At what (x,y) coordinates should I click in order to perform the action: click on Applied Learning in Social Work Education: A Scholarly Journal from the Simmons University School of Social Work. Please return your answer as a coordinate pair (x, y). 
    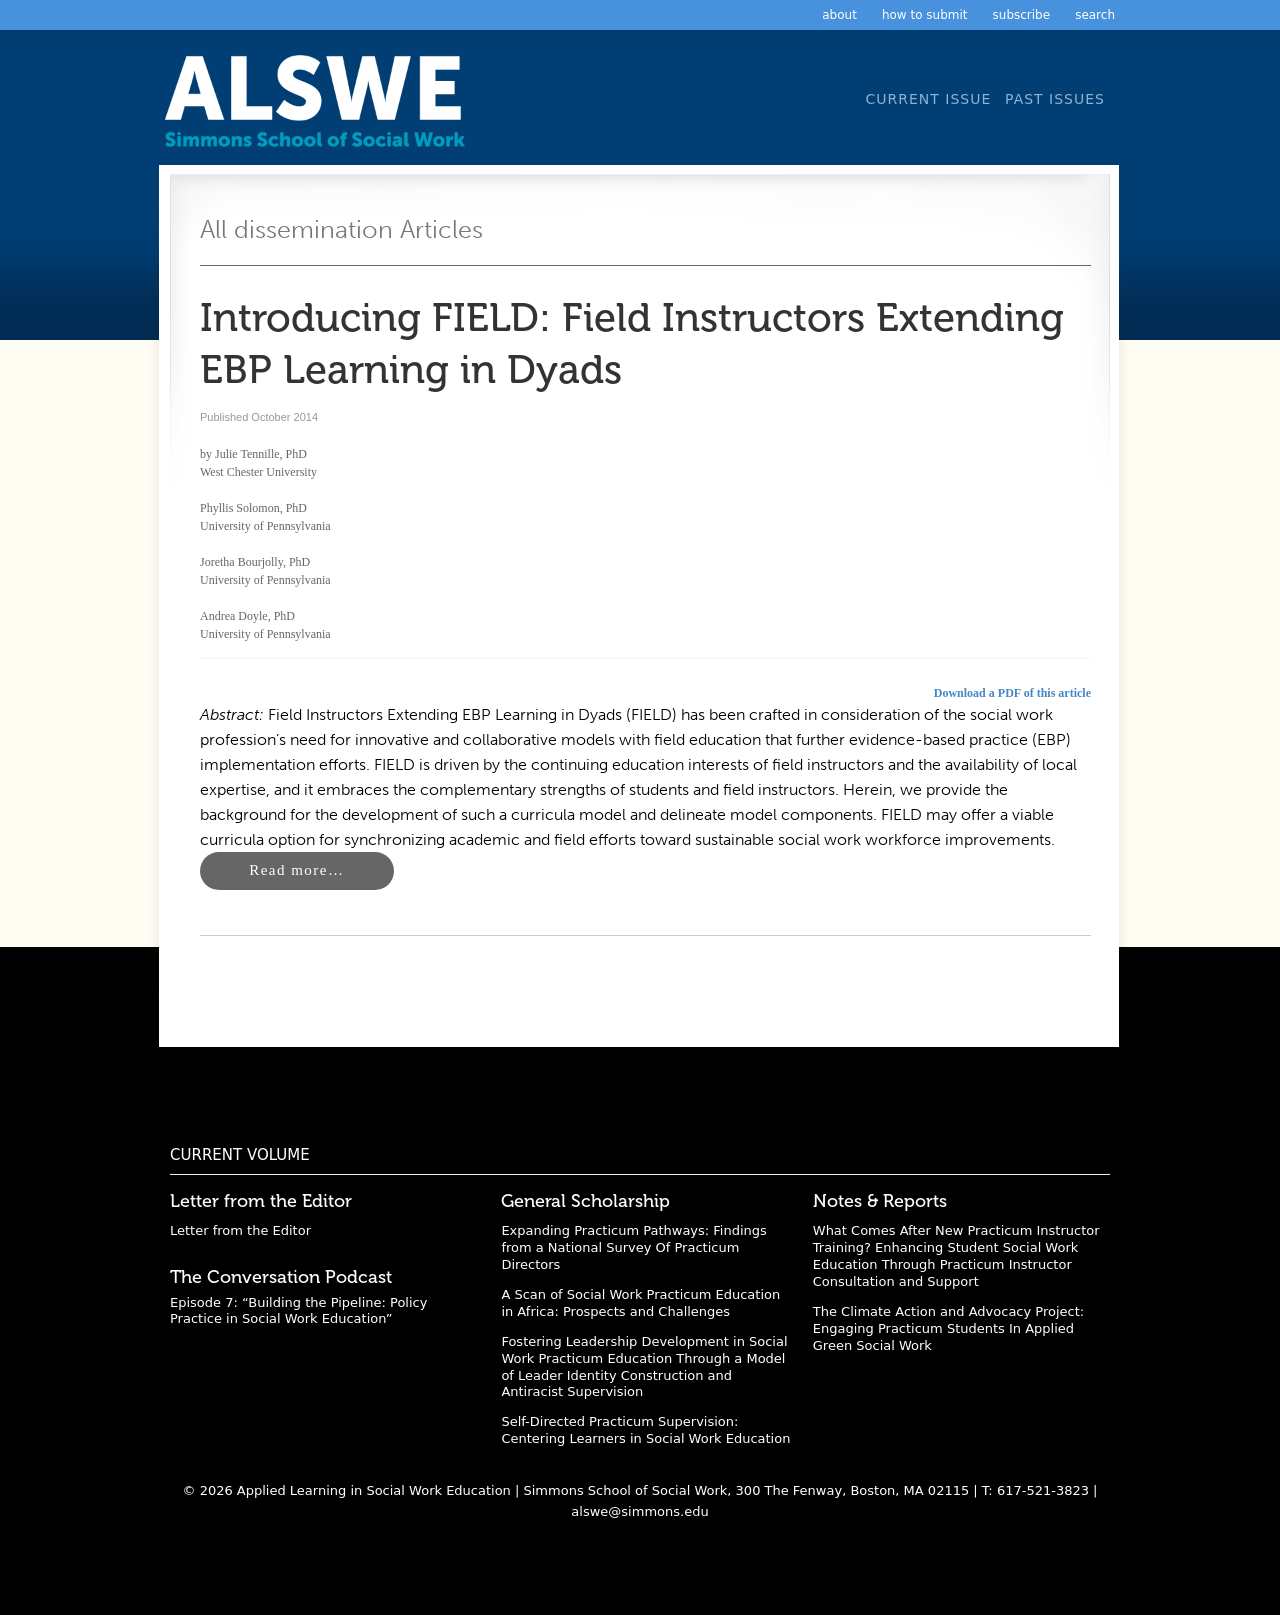
    Looking at the image, I should click on (320, 107).